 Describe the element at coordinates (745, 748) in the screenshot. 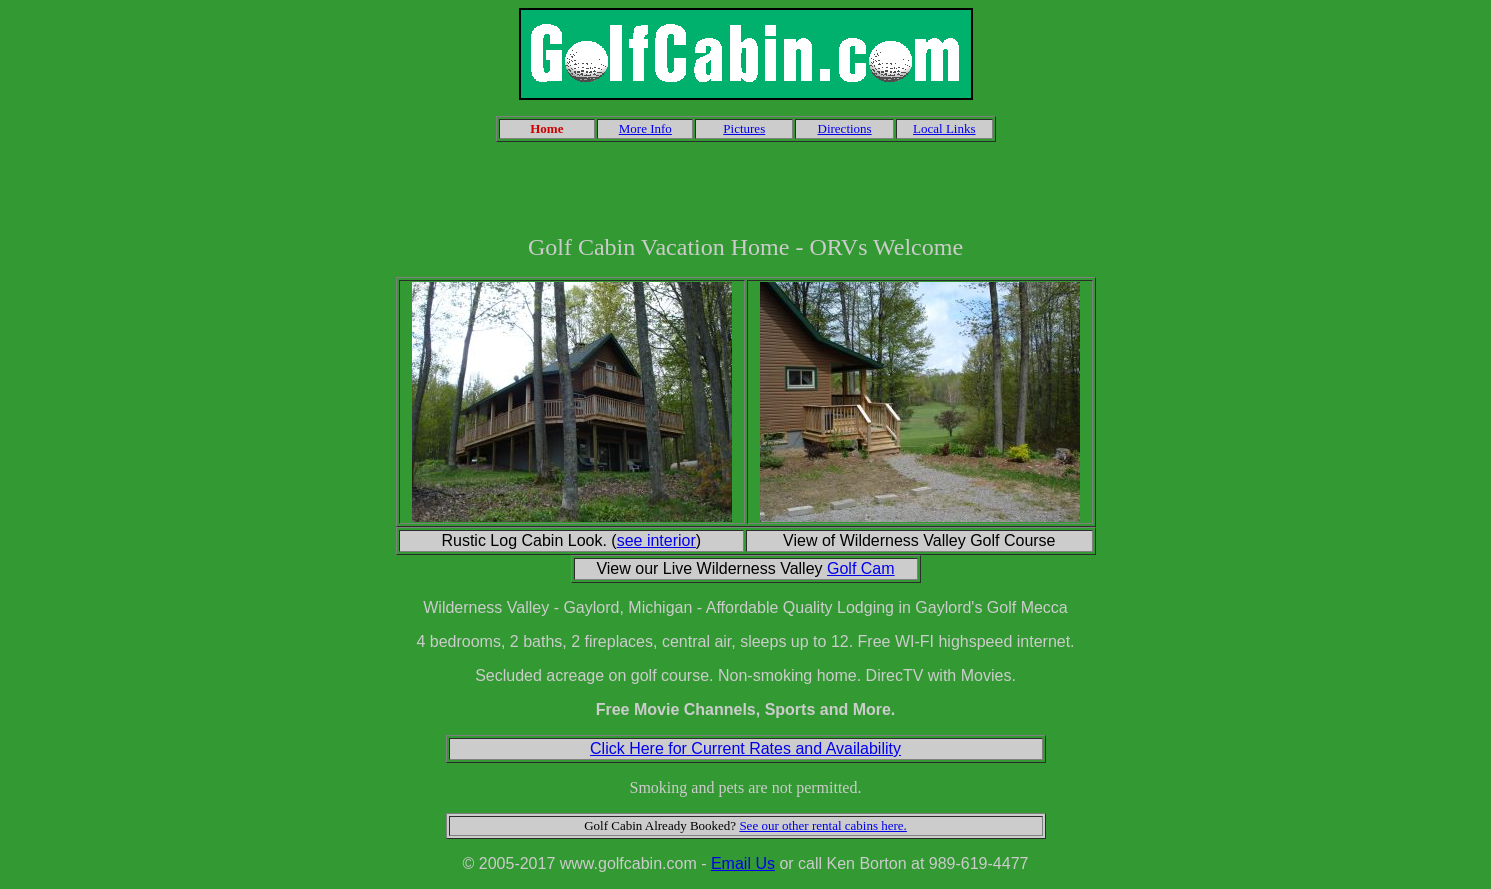

I see `Click Here for Current Rates and Availability` at that location.